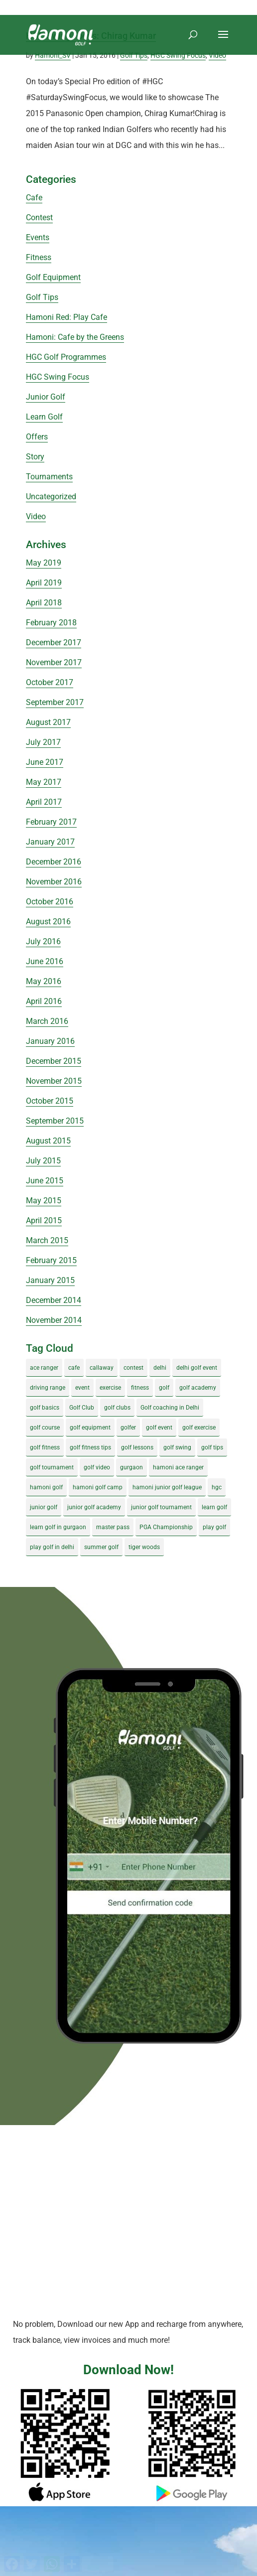  What do you see at coordinates (66, 317) in the screenshot?
I see `Hamoni Red: Play Cafe` at bounding box center [66, 317].